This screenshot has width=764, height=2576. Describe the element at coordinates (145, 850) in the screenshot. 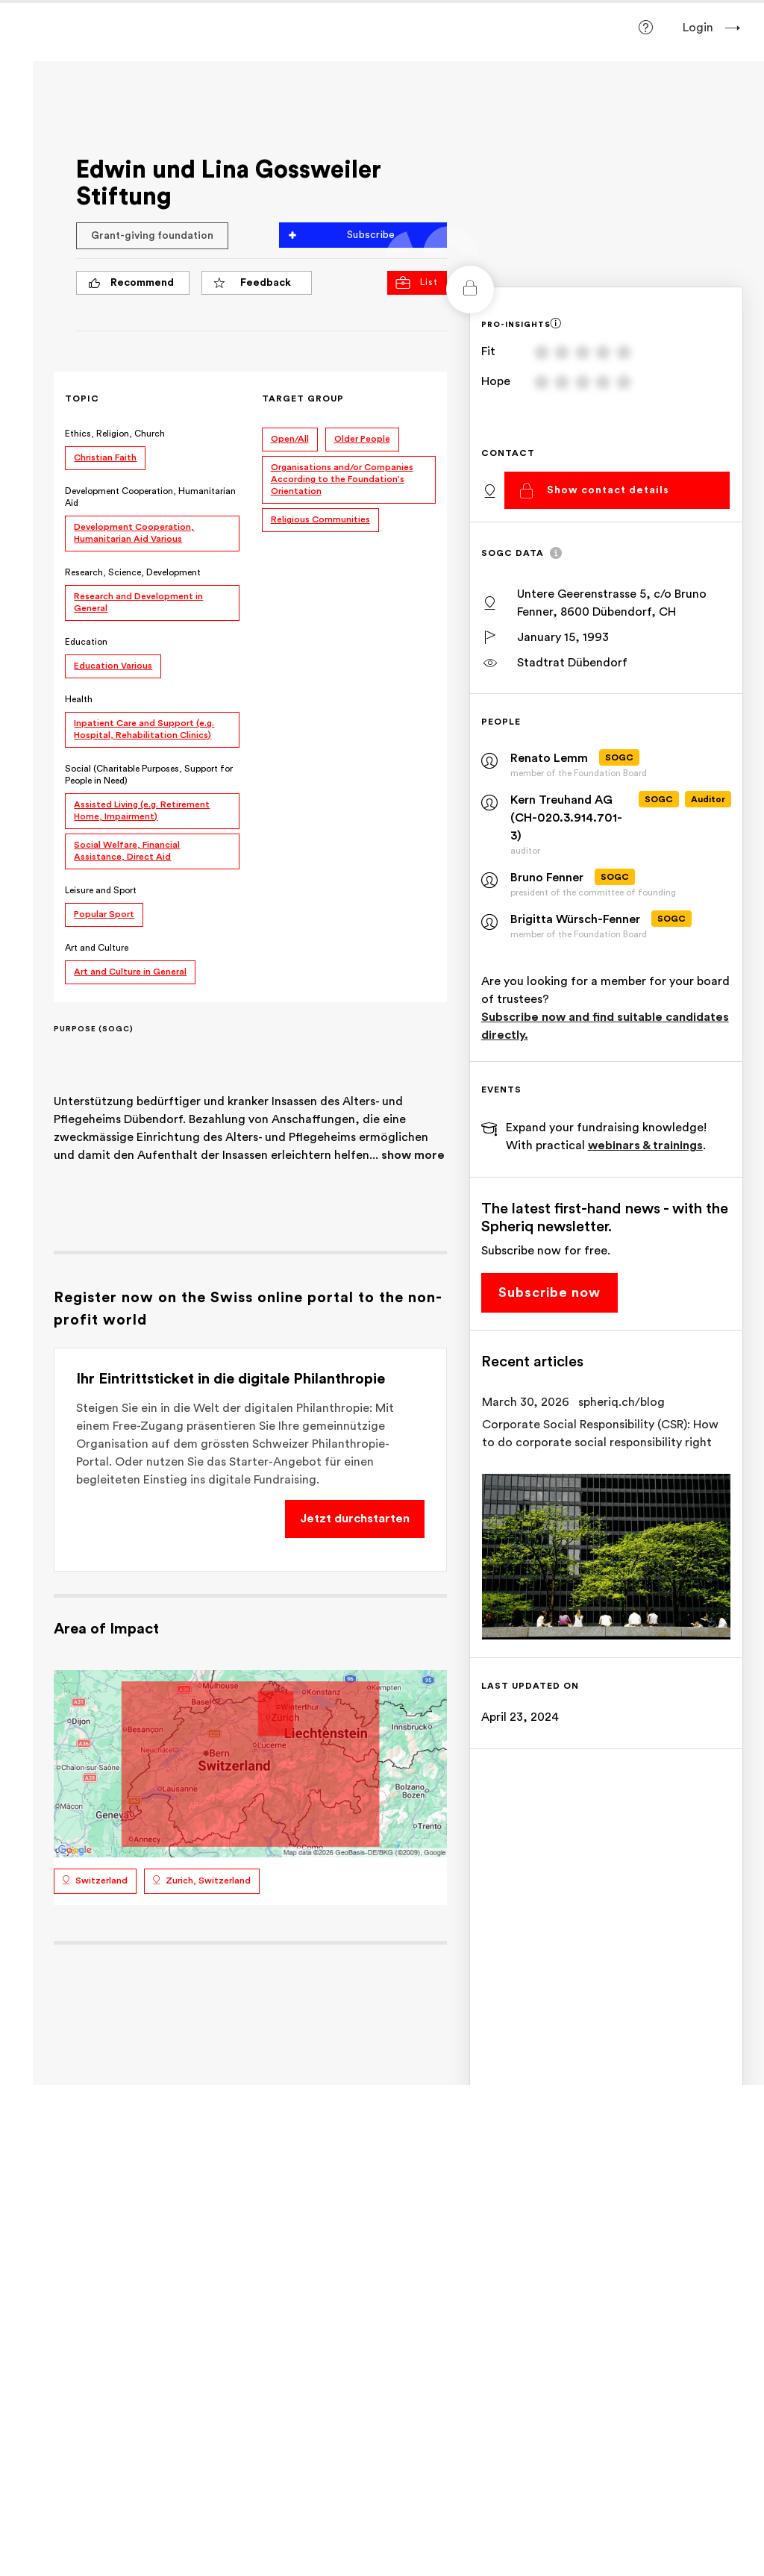

I see `Social Welfare, Financial Assistance, Direct Aid` at that location.